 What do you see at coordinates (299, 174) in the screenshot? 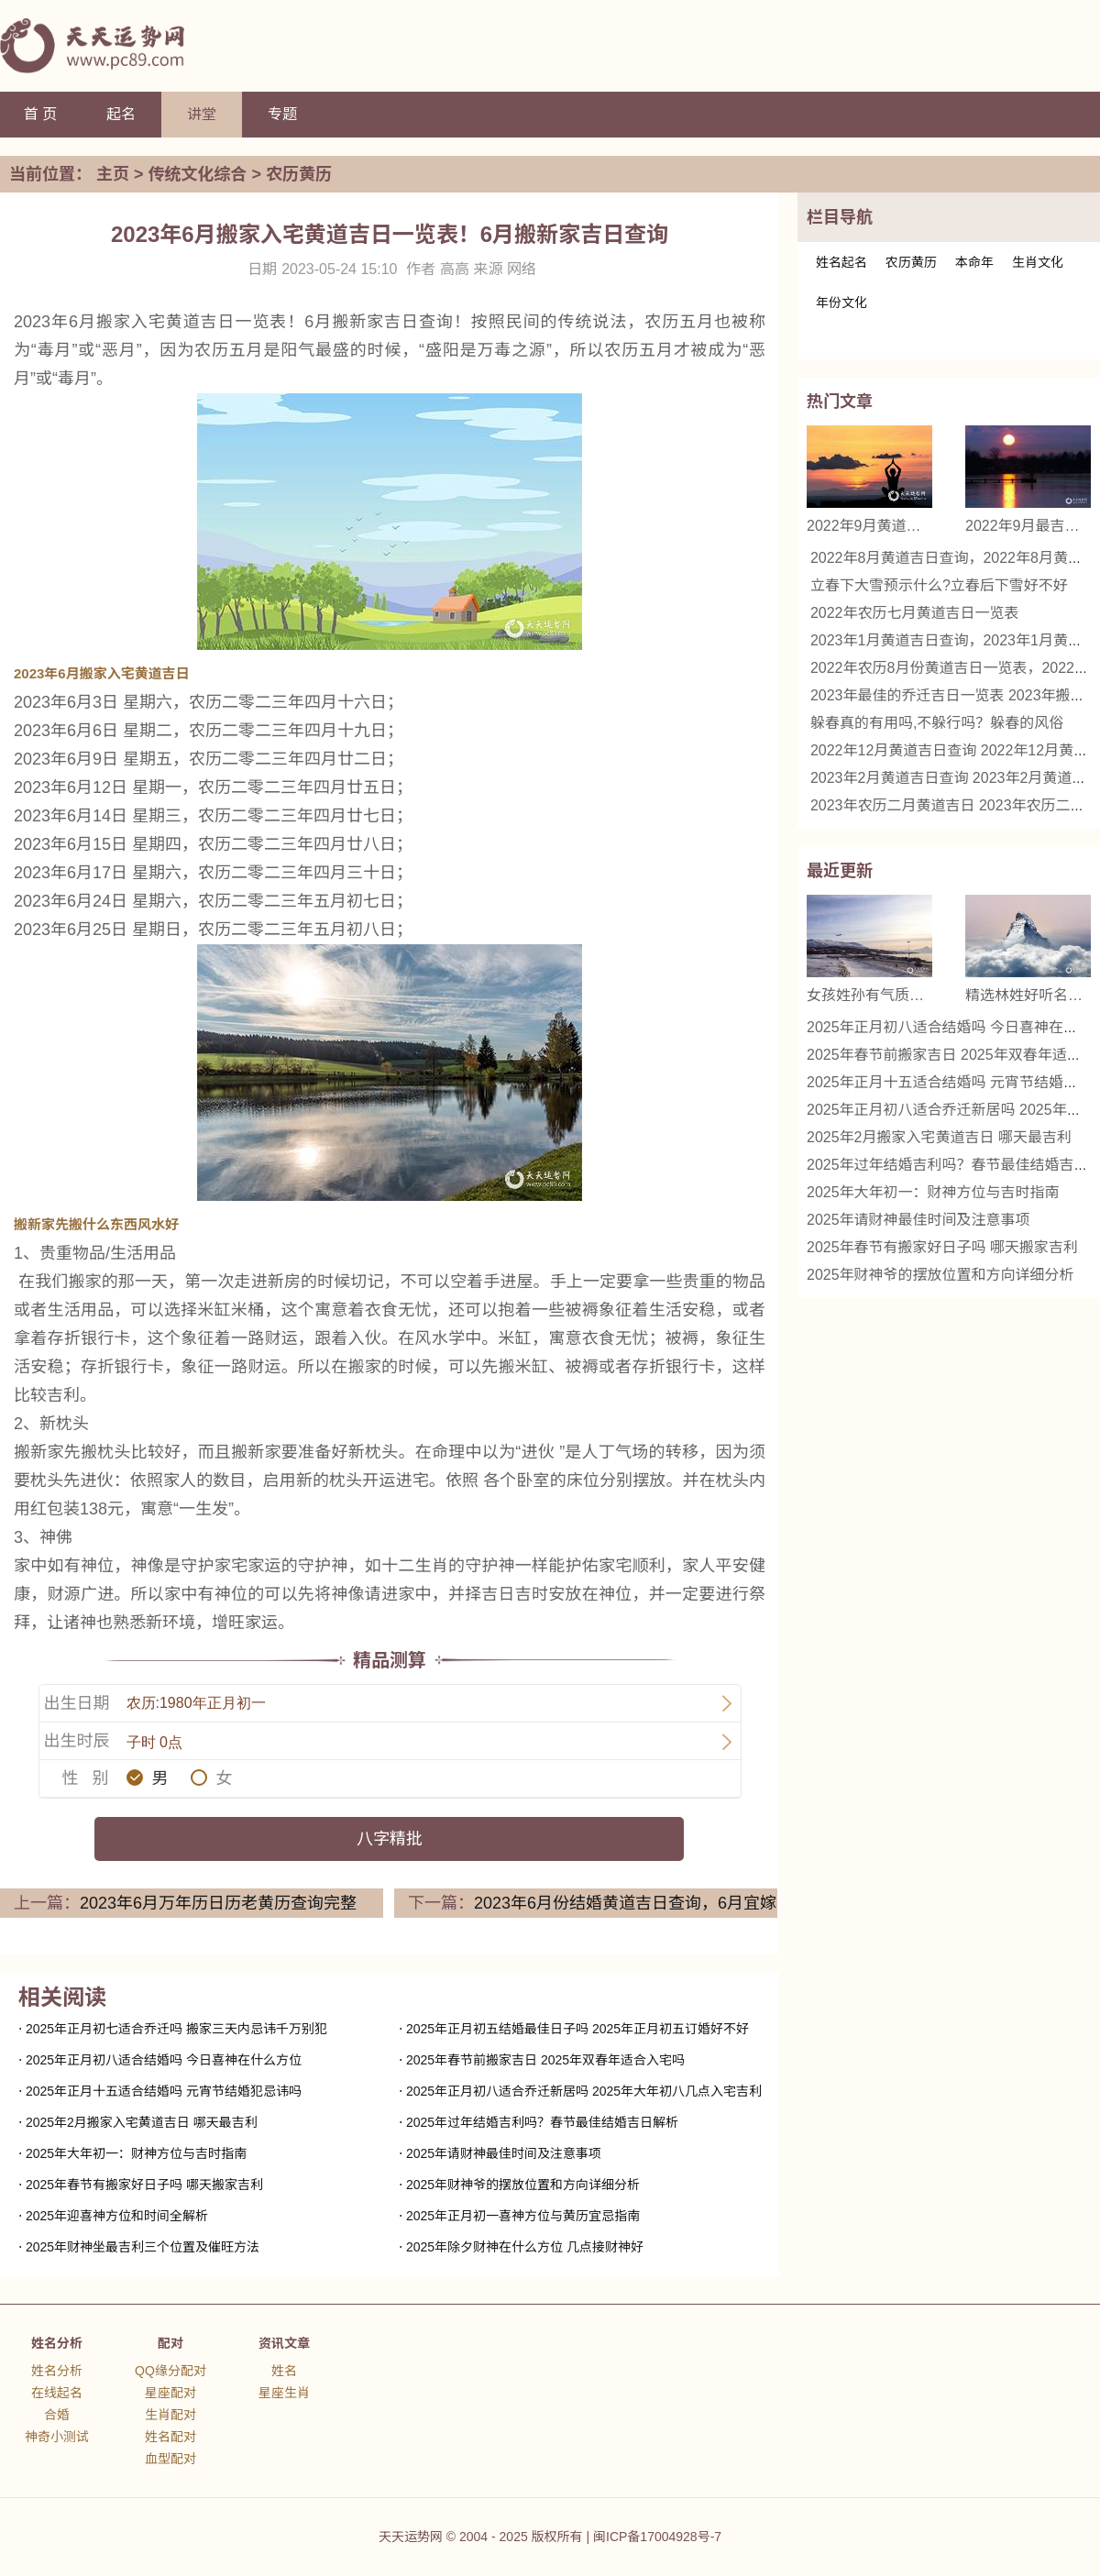
I see `农历黄历` at bounding box center [299, 174].